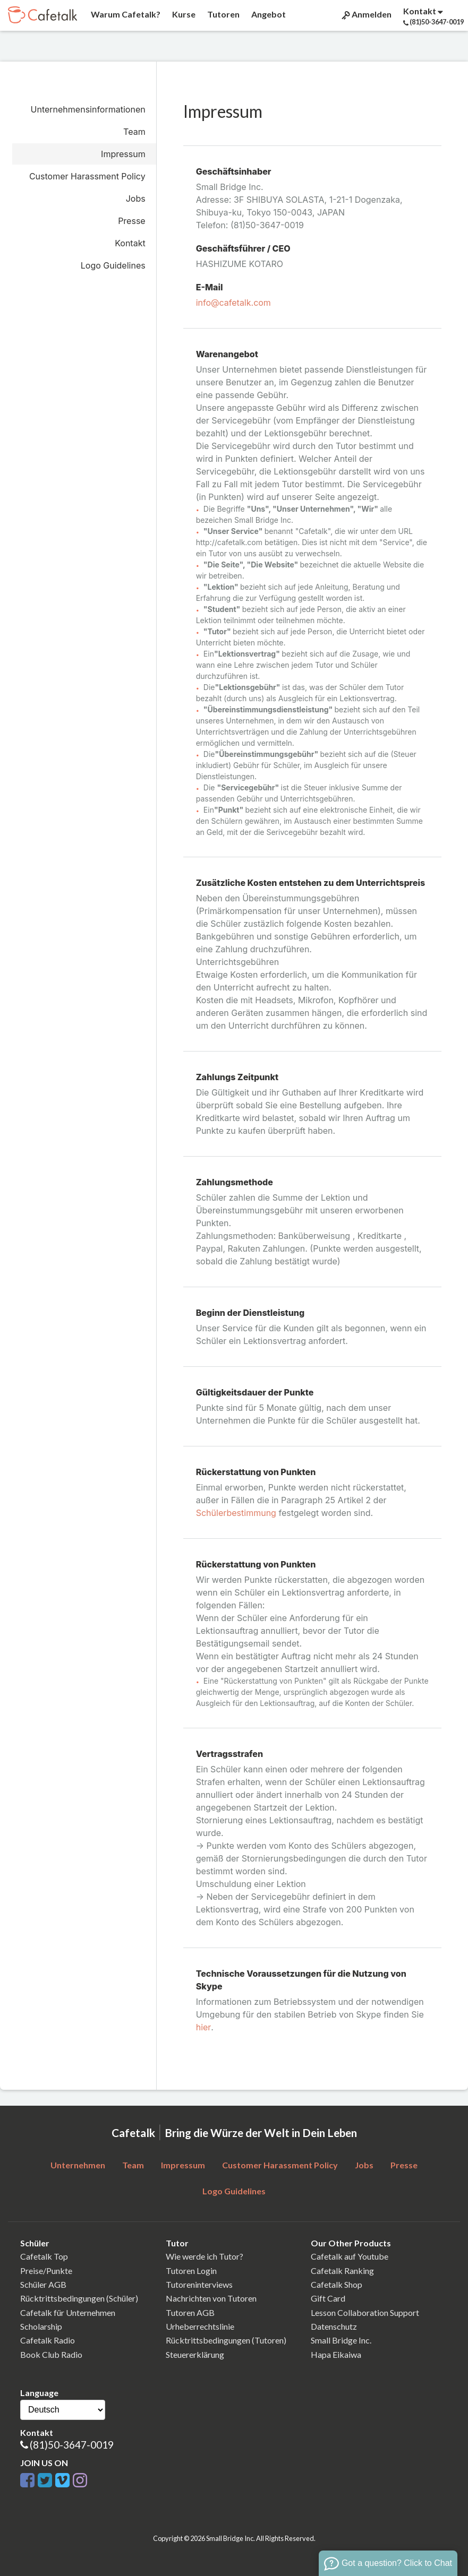 This screenshot has height=2576, width=468. What do you see at coordinates (226, 2340) in the screenshot?
I see `Rücktrittsbedingungen (Tutoren)` at bounding box center [226, 2340].